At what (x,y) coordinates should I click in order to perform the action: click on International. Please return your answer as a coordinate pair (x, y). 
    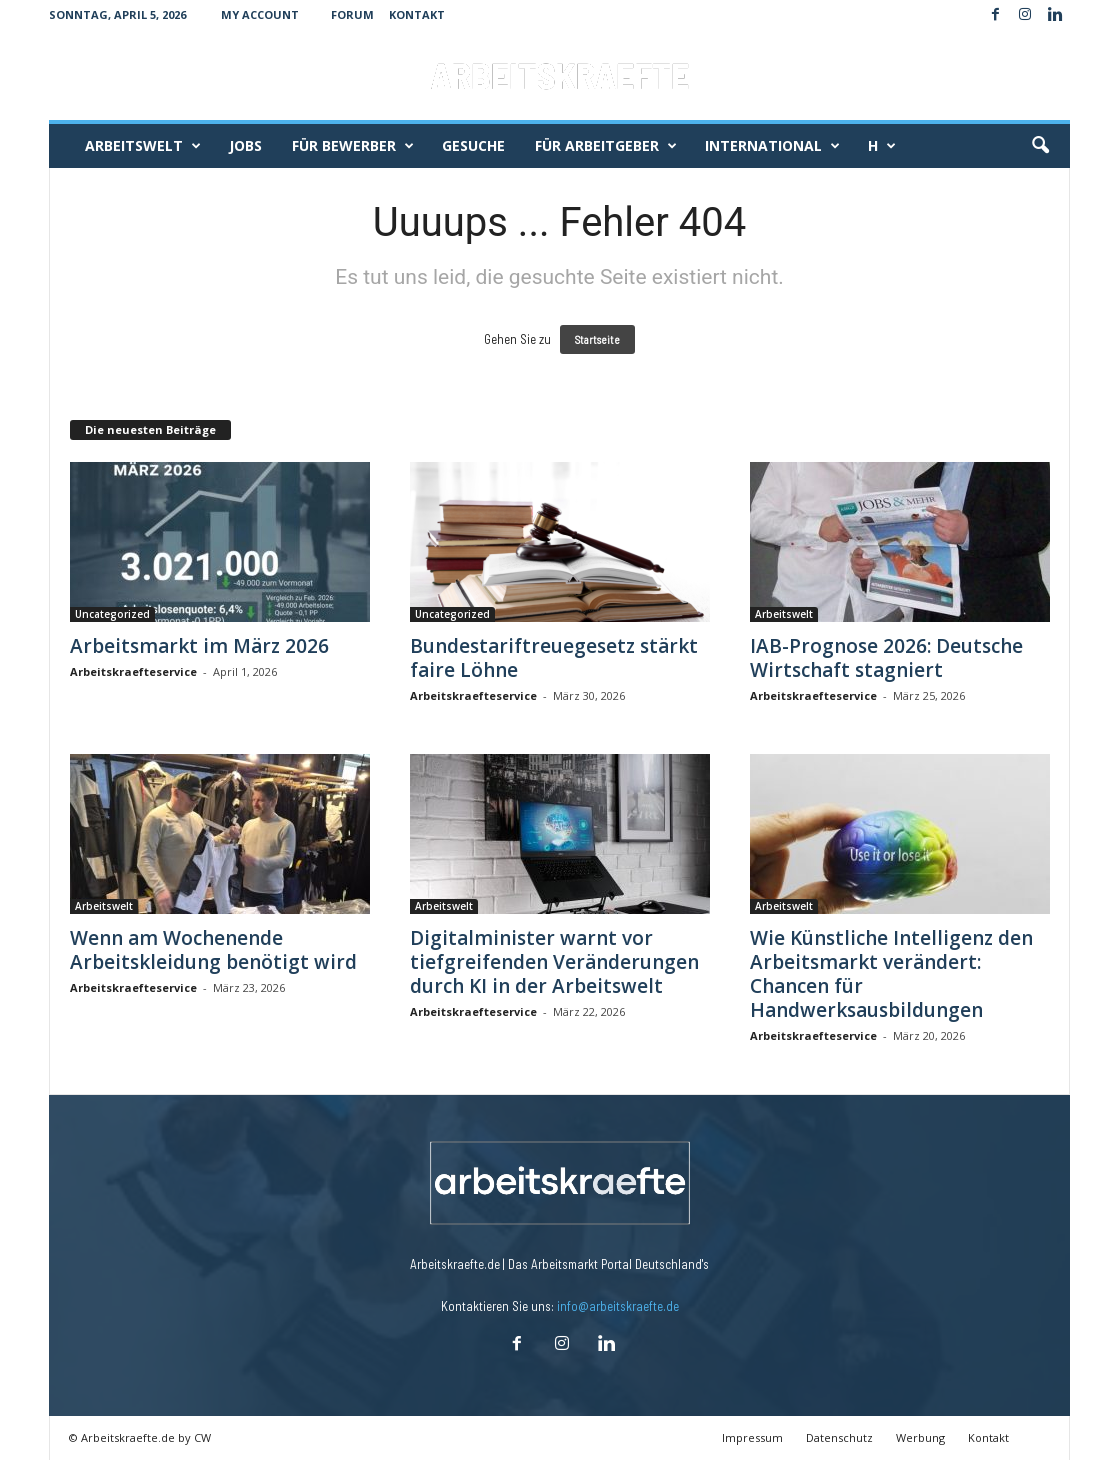
    Looking at the image, I should click on (772, 146).